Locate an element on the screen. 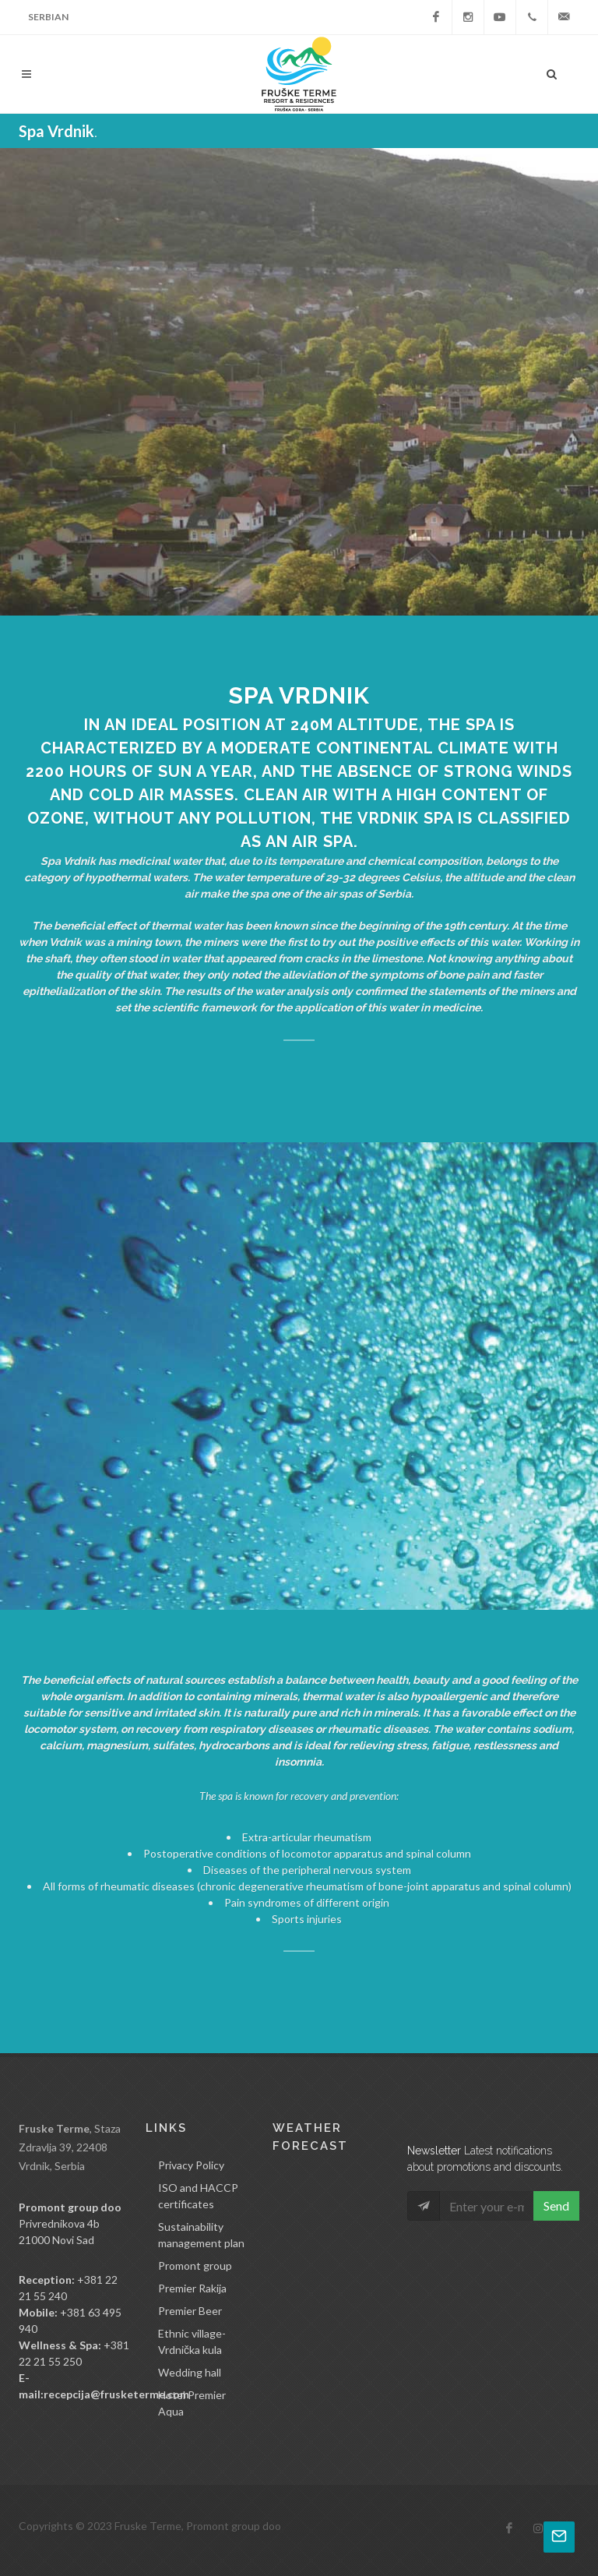  ISO and HACCP certificates is located at coordinates (198, 2196).